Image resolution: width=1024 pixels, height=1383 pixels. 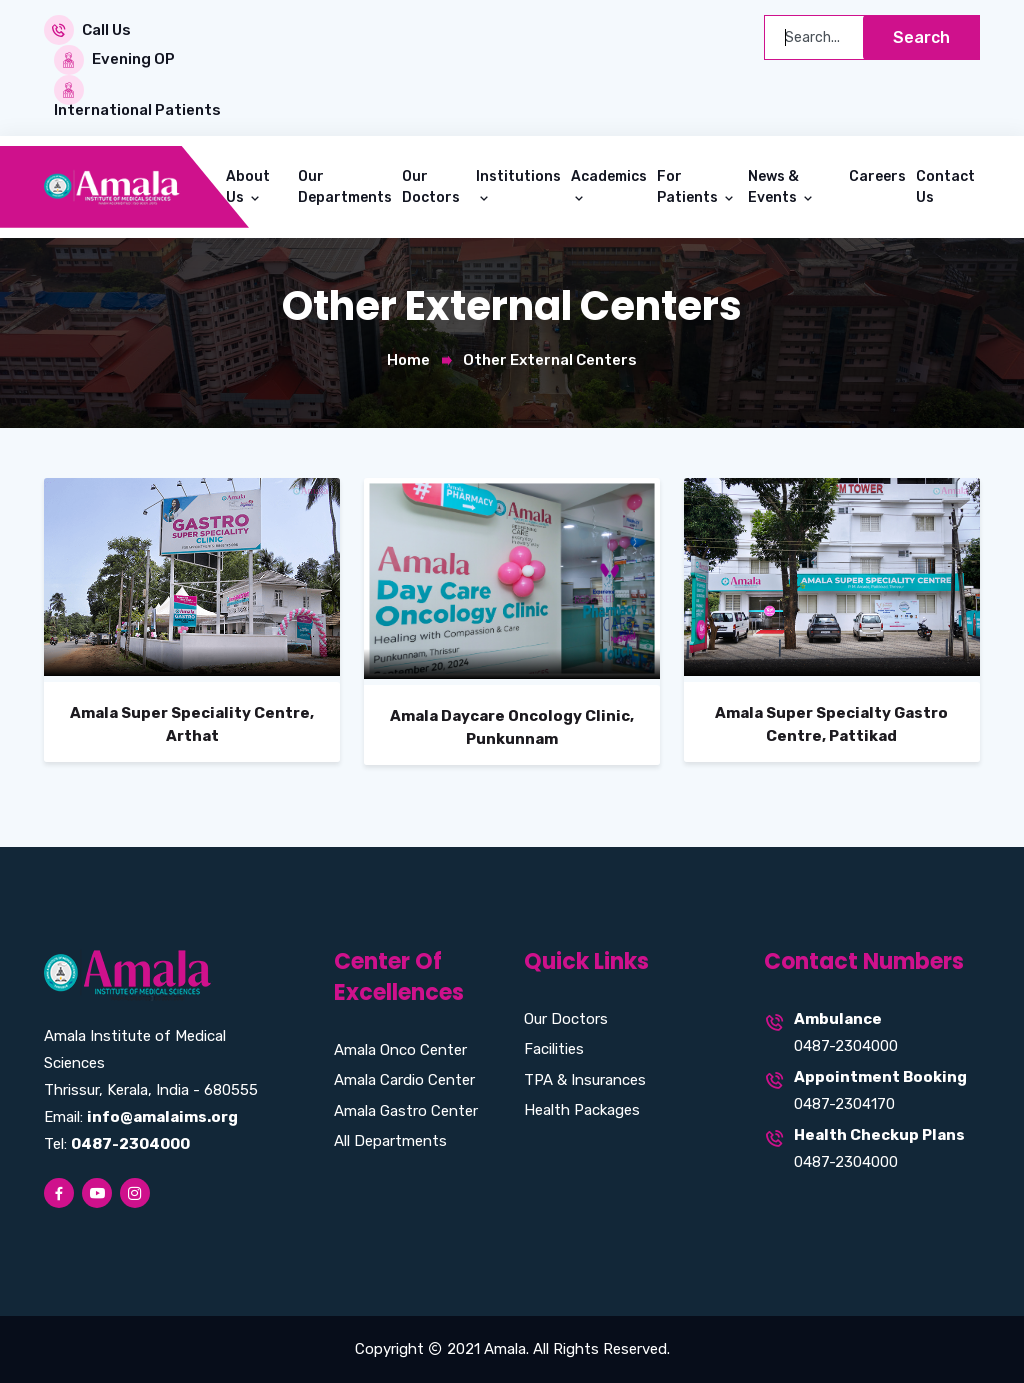 I want to click on Amala Daycare Oncology Clinic, Punkunnam, so click(x=512, y=727).